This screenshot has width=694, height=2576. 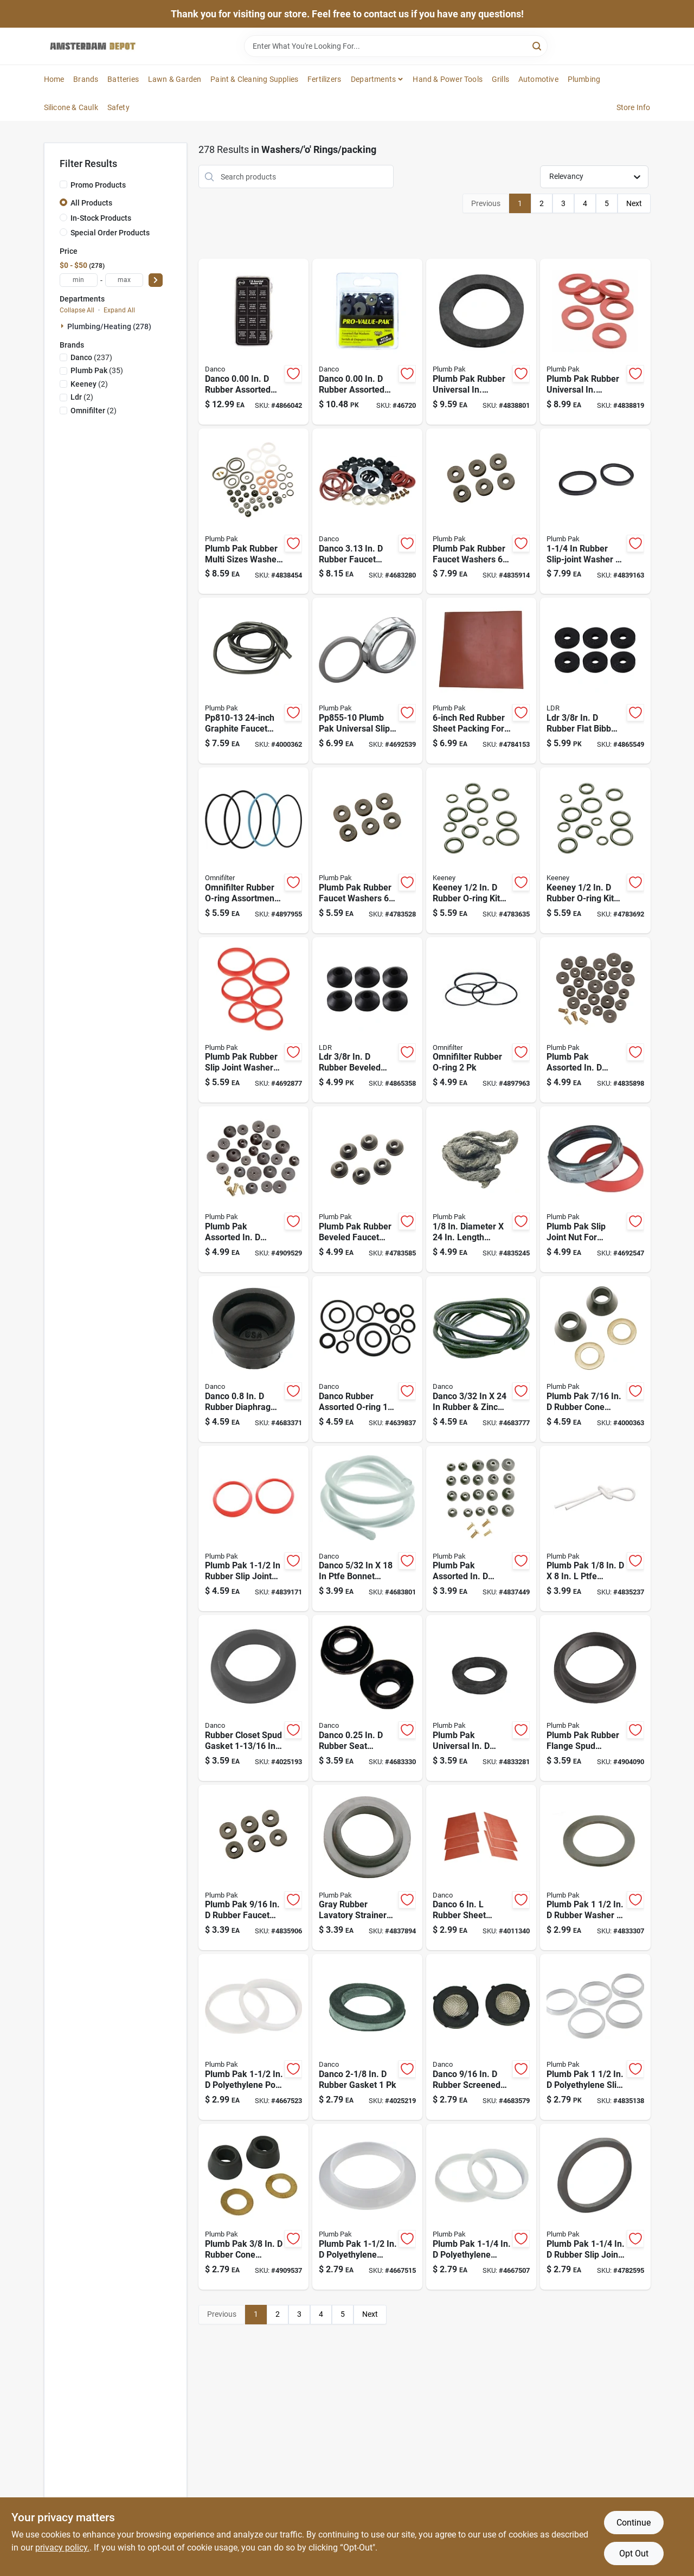 I want to click on [Go to plumb-pak-slip-joint-nut-universal-silver-diecast-046224855118 product page], so click(x=595, y=1189).